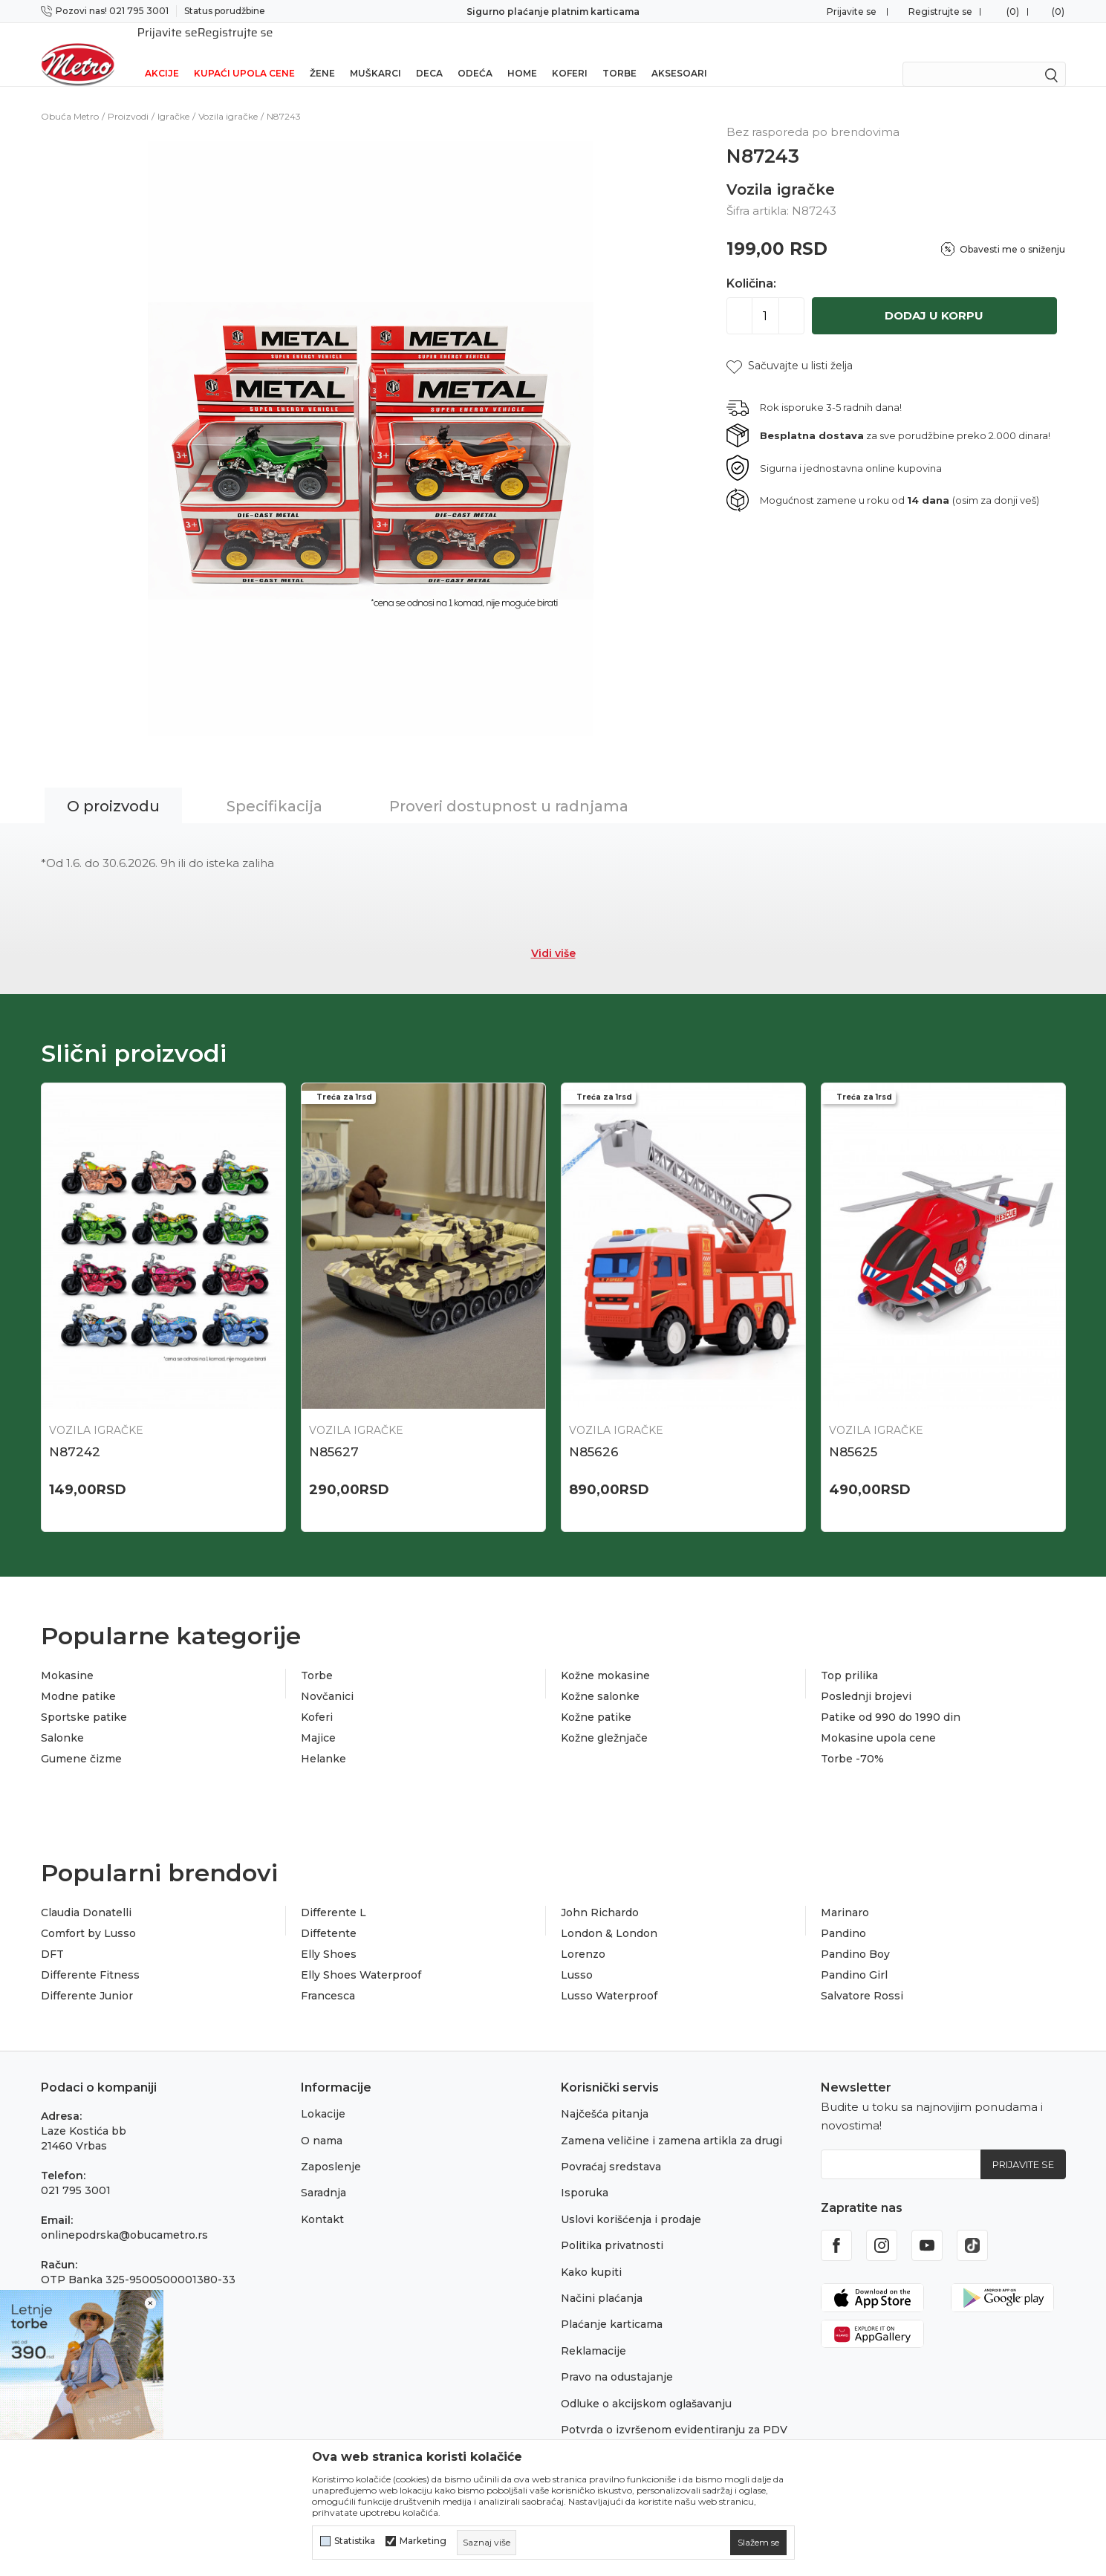 This screenshot has width=1106, height=2576. Describe the element at coordinates (631, 2200) in the screenshot. I see `Uslovi korišćenja i prodaje` at that location.